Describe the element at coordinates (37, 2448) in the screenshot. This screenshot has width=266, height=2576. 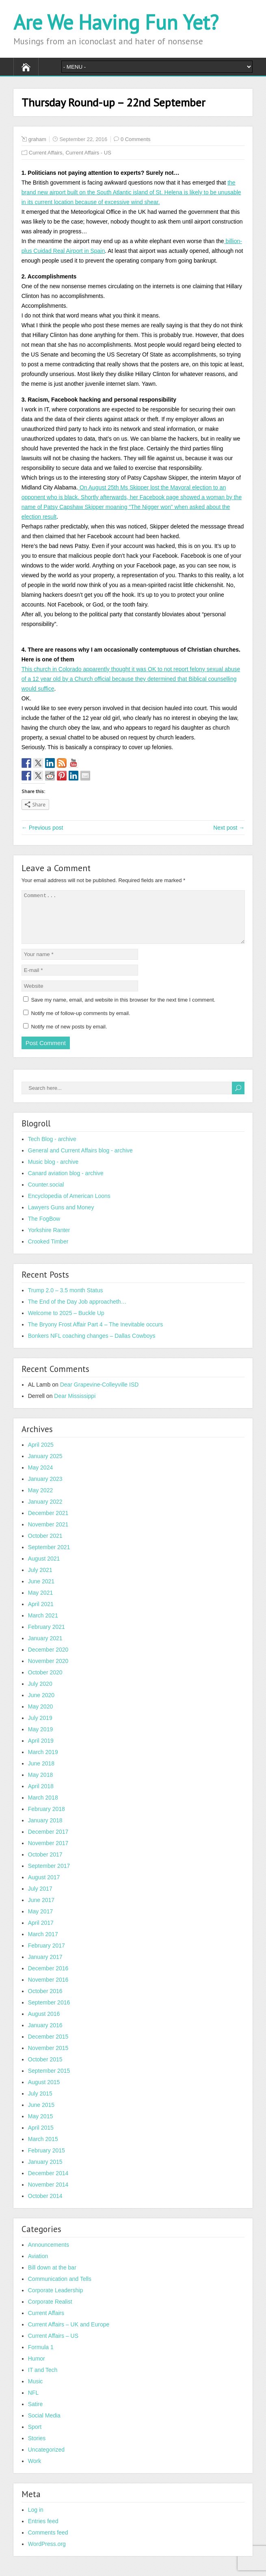
I see `Stories` at that location.